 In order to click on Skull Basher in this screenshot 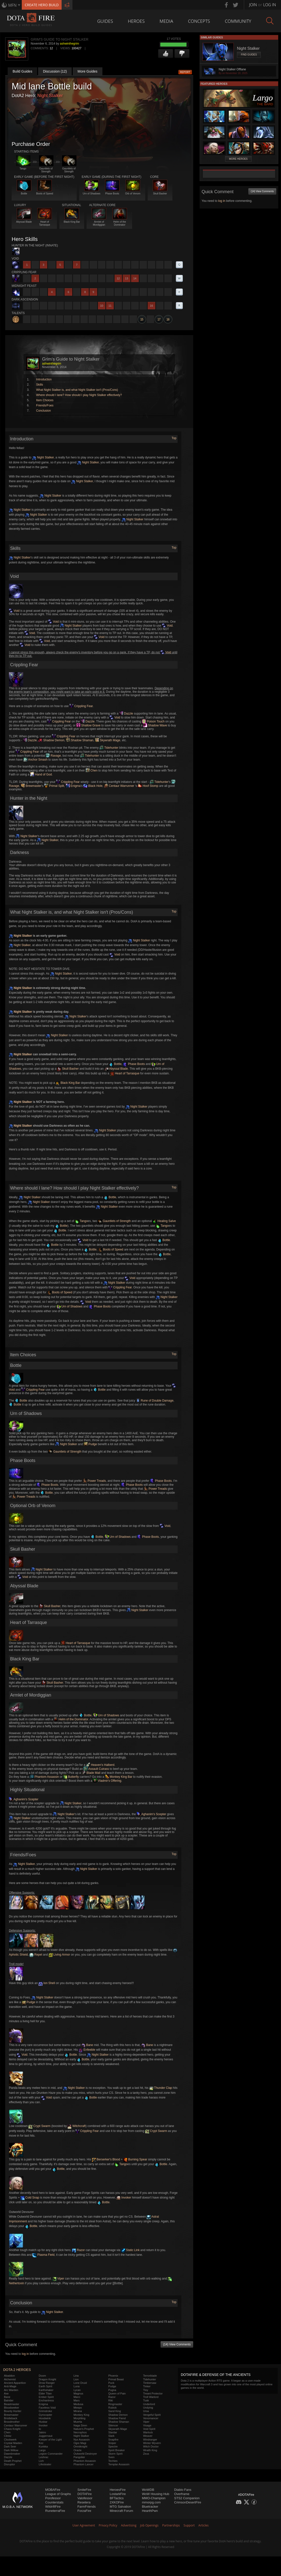, I will do `click(68, 1068)`.